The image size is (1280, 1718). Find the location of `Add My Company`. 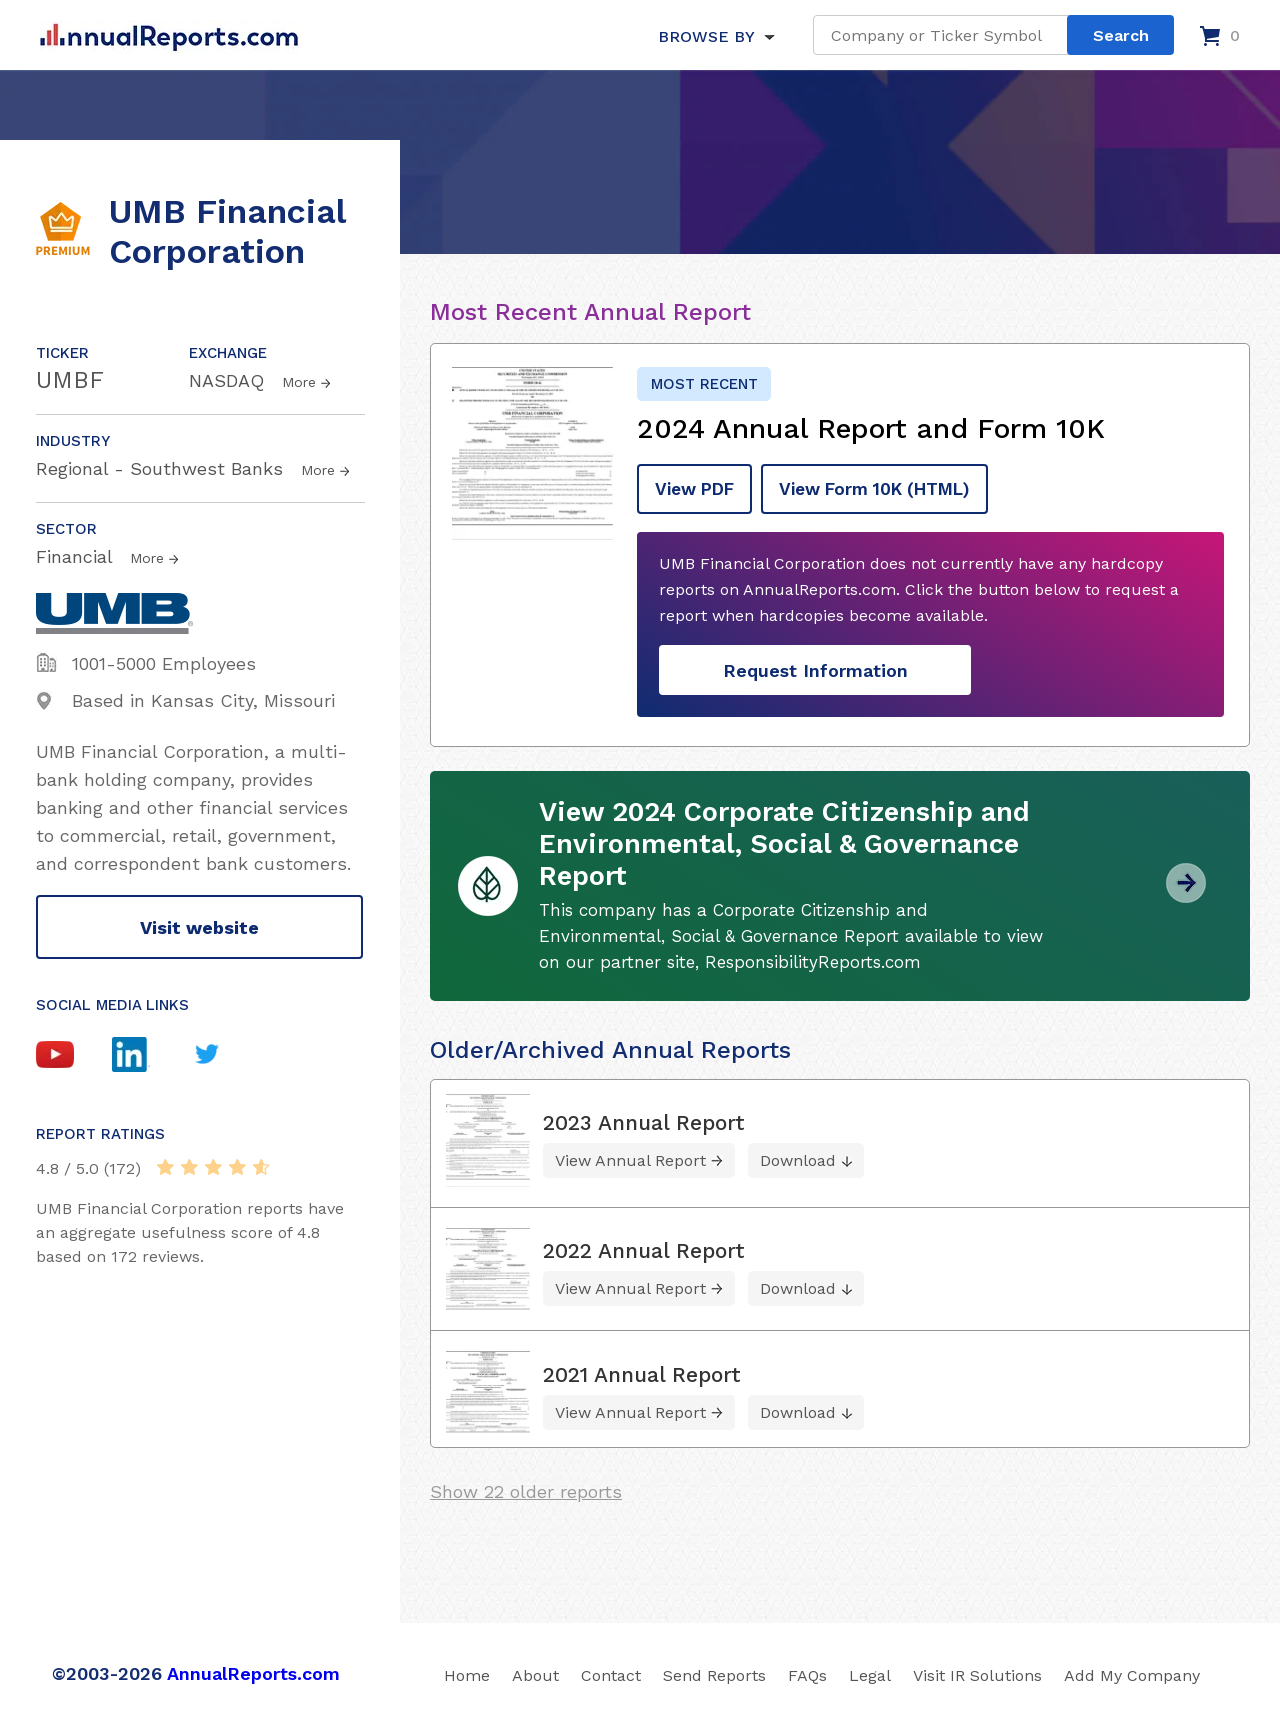

Add My Company is located at coordinates (1132, 1671).